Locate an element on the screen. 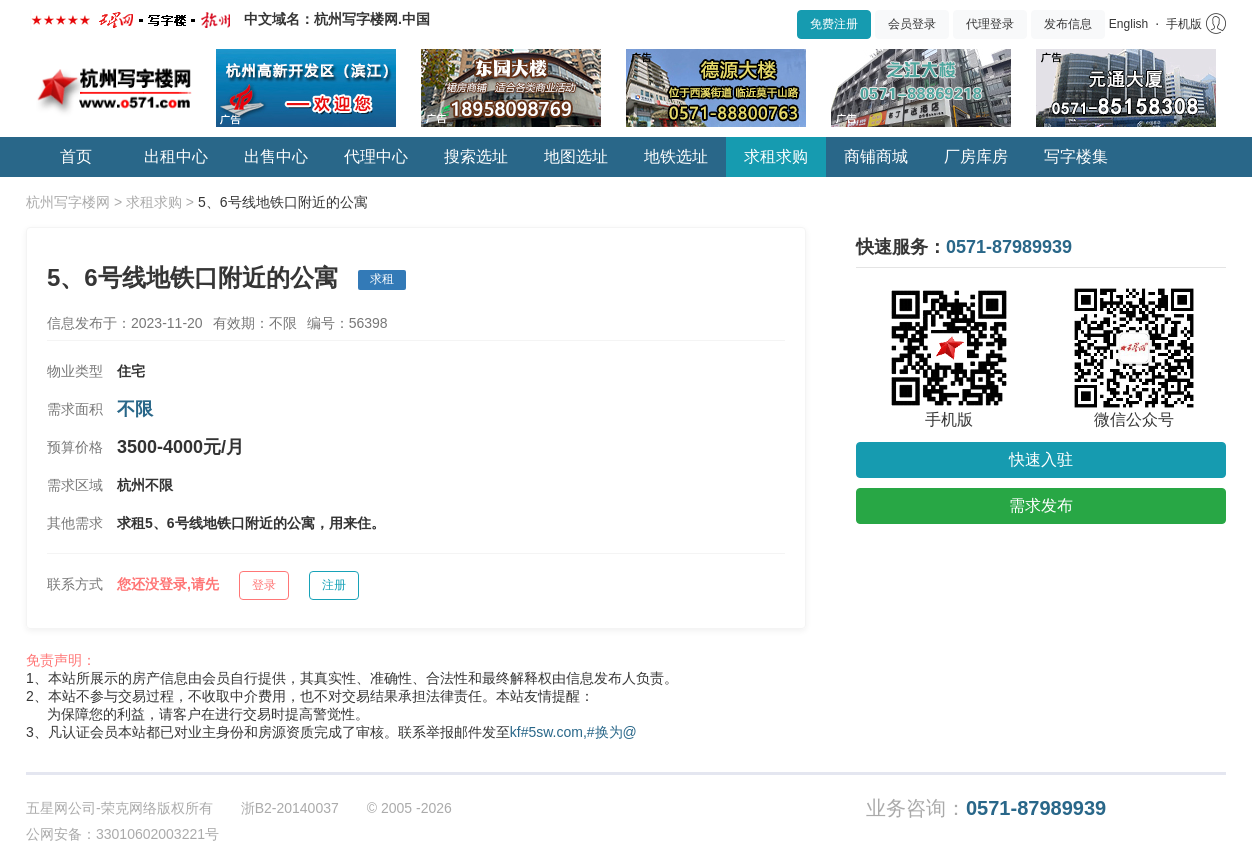  搜索选址 is located at coordinates (476, 156).